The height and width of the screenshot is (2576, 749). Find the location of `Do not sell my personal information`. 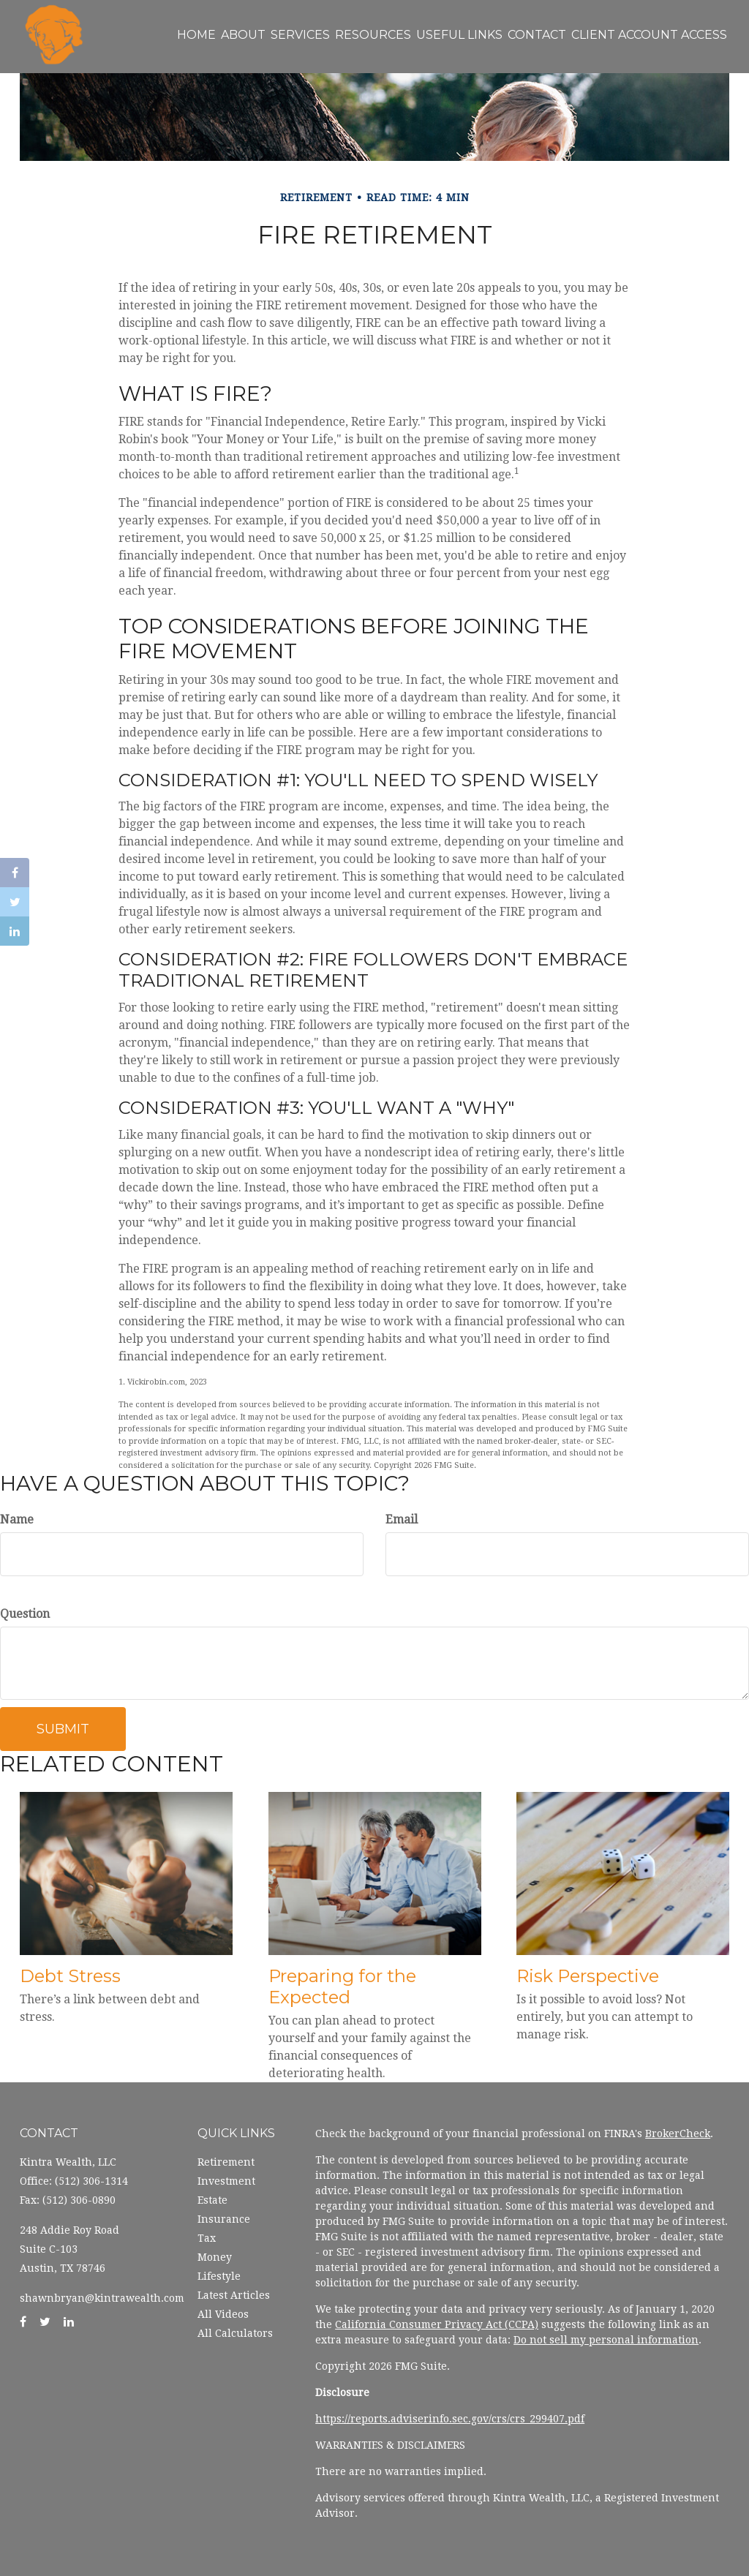

Do not sell my personal information is located at coordinates (606, 2340).